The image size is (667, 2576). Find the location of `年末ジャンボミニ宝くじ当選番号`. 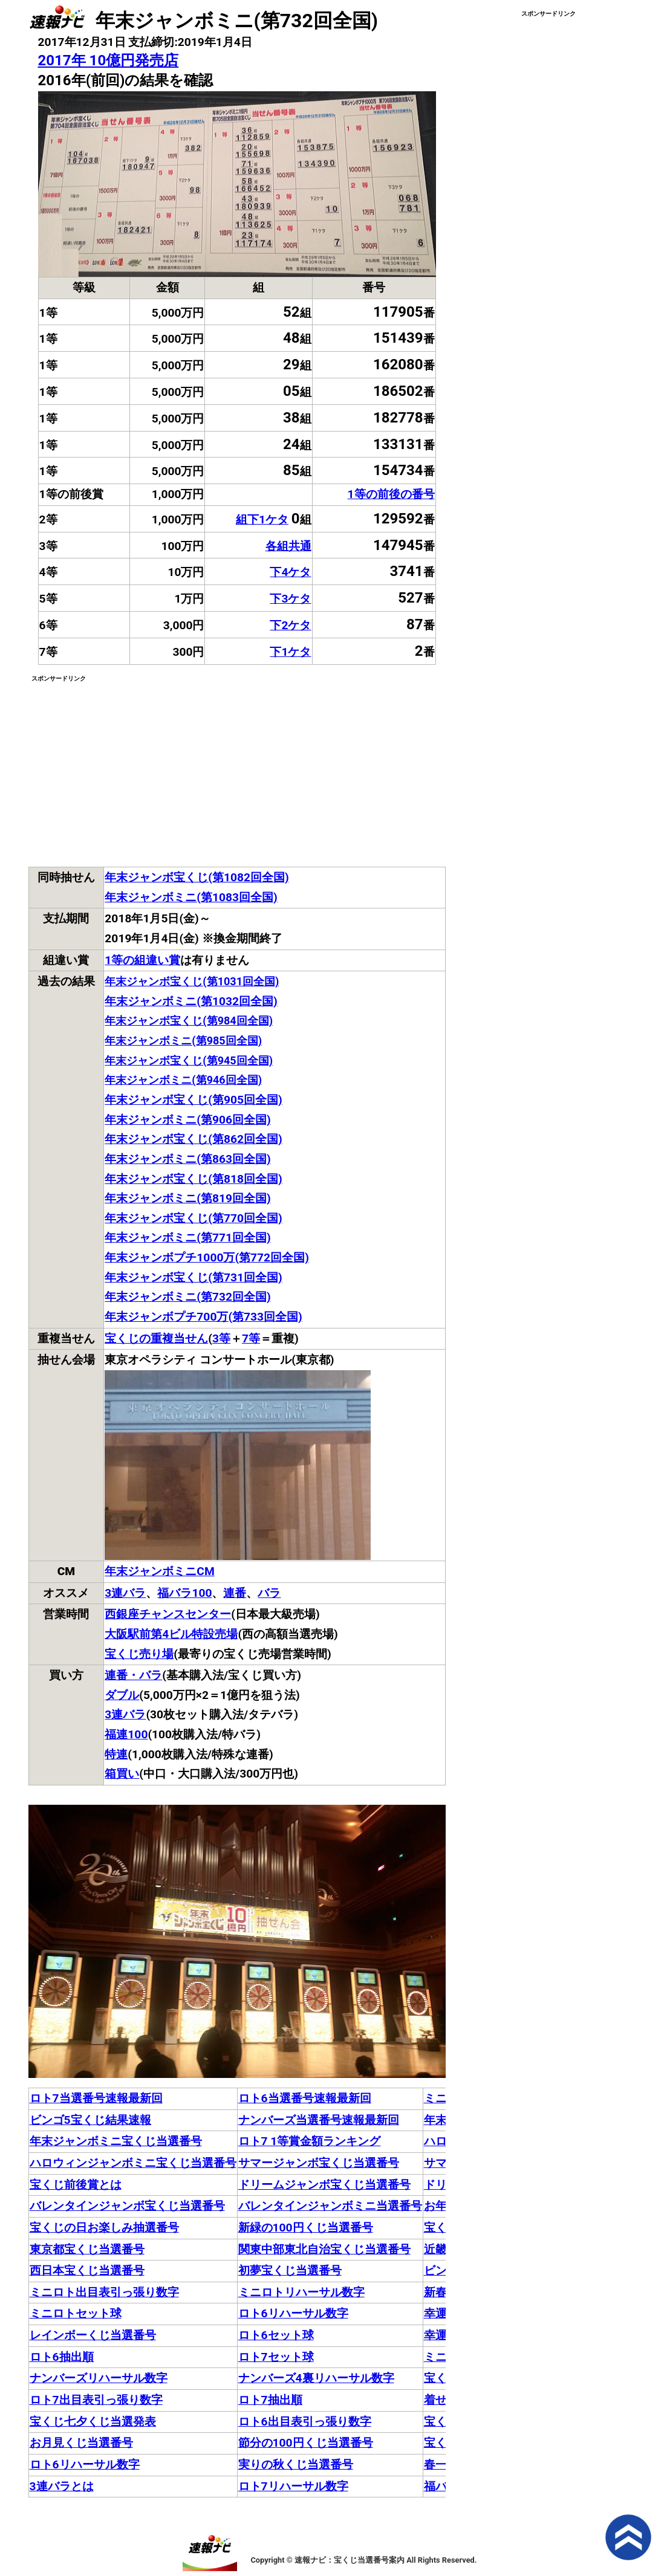

年末ジャンボミニ宝くじ当選番号 is located at coordinates (116, 2141).